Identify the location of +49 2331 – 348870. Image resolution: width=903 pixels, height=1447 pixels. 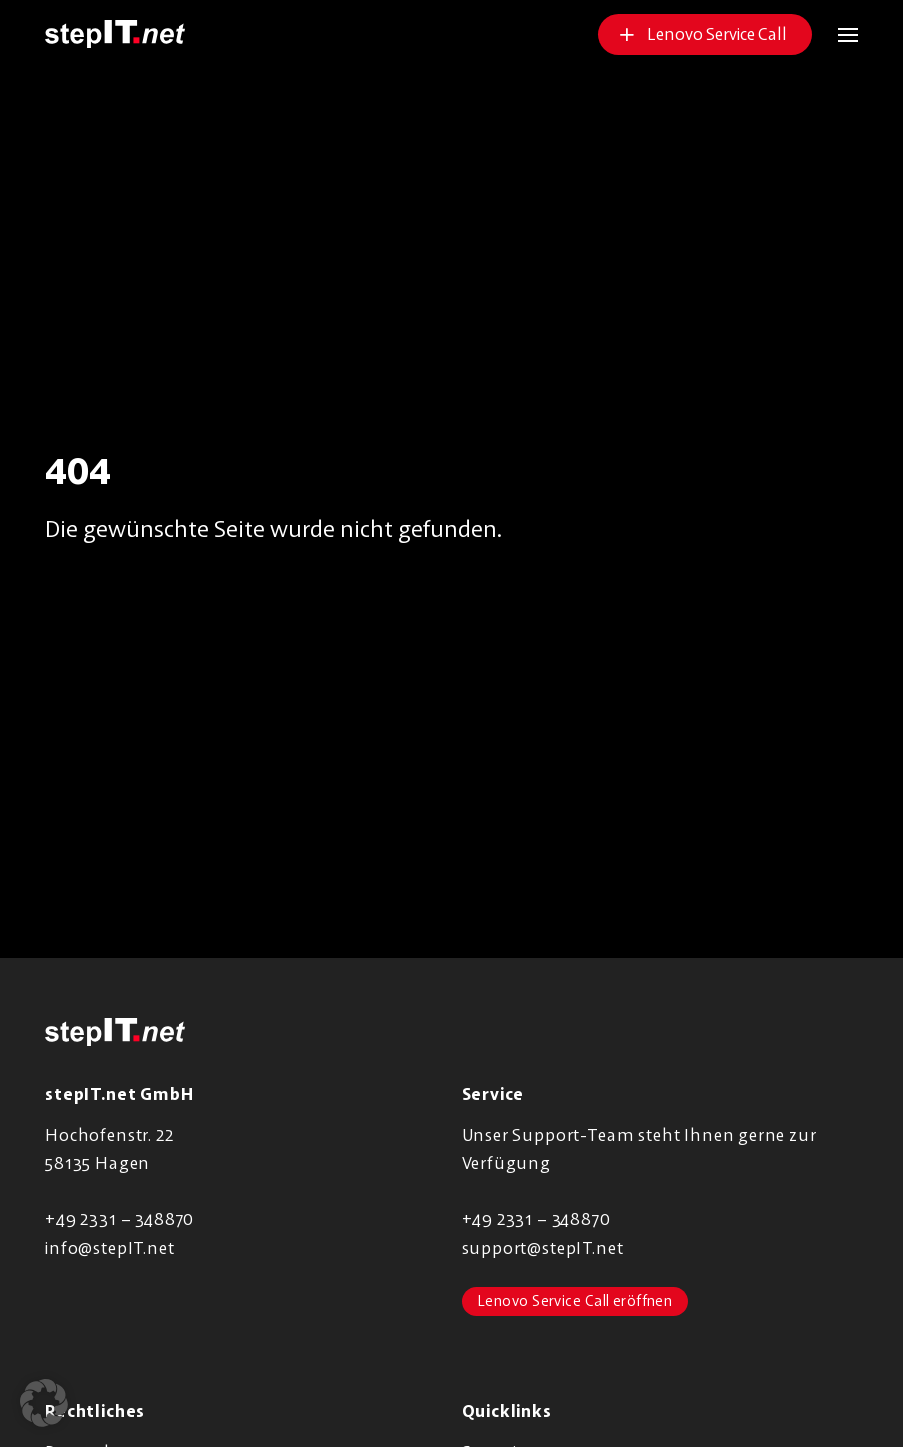
(119, 1218).